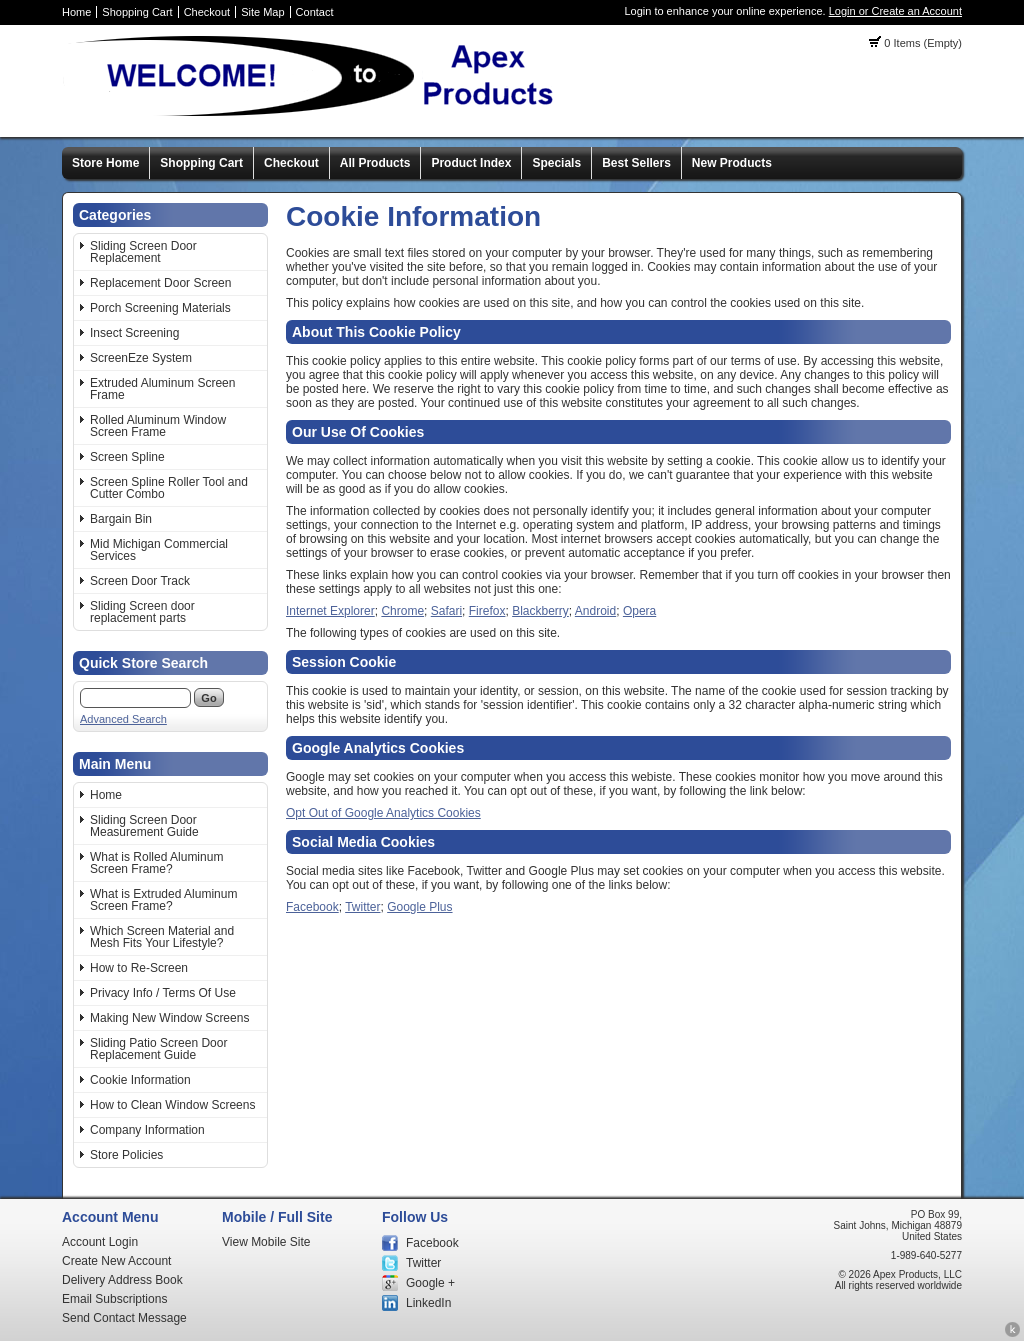  Describe the element at coordinates (172, 1105) in the screenshot. I see `How to Clean Window Screens` at that location.